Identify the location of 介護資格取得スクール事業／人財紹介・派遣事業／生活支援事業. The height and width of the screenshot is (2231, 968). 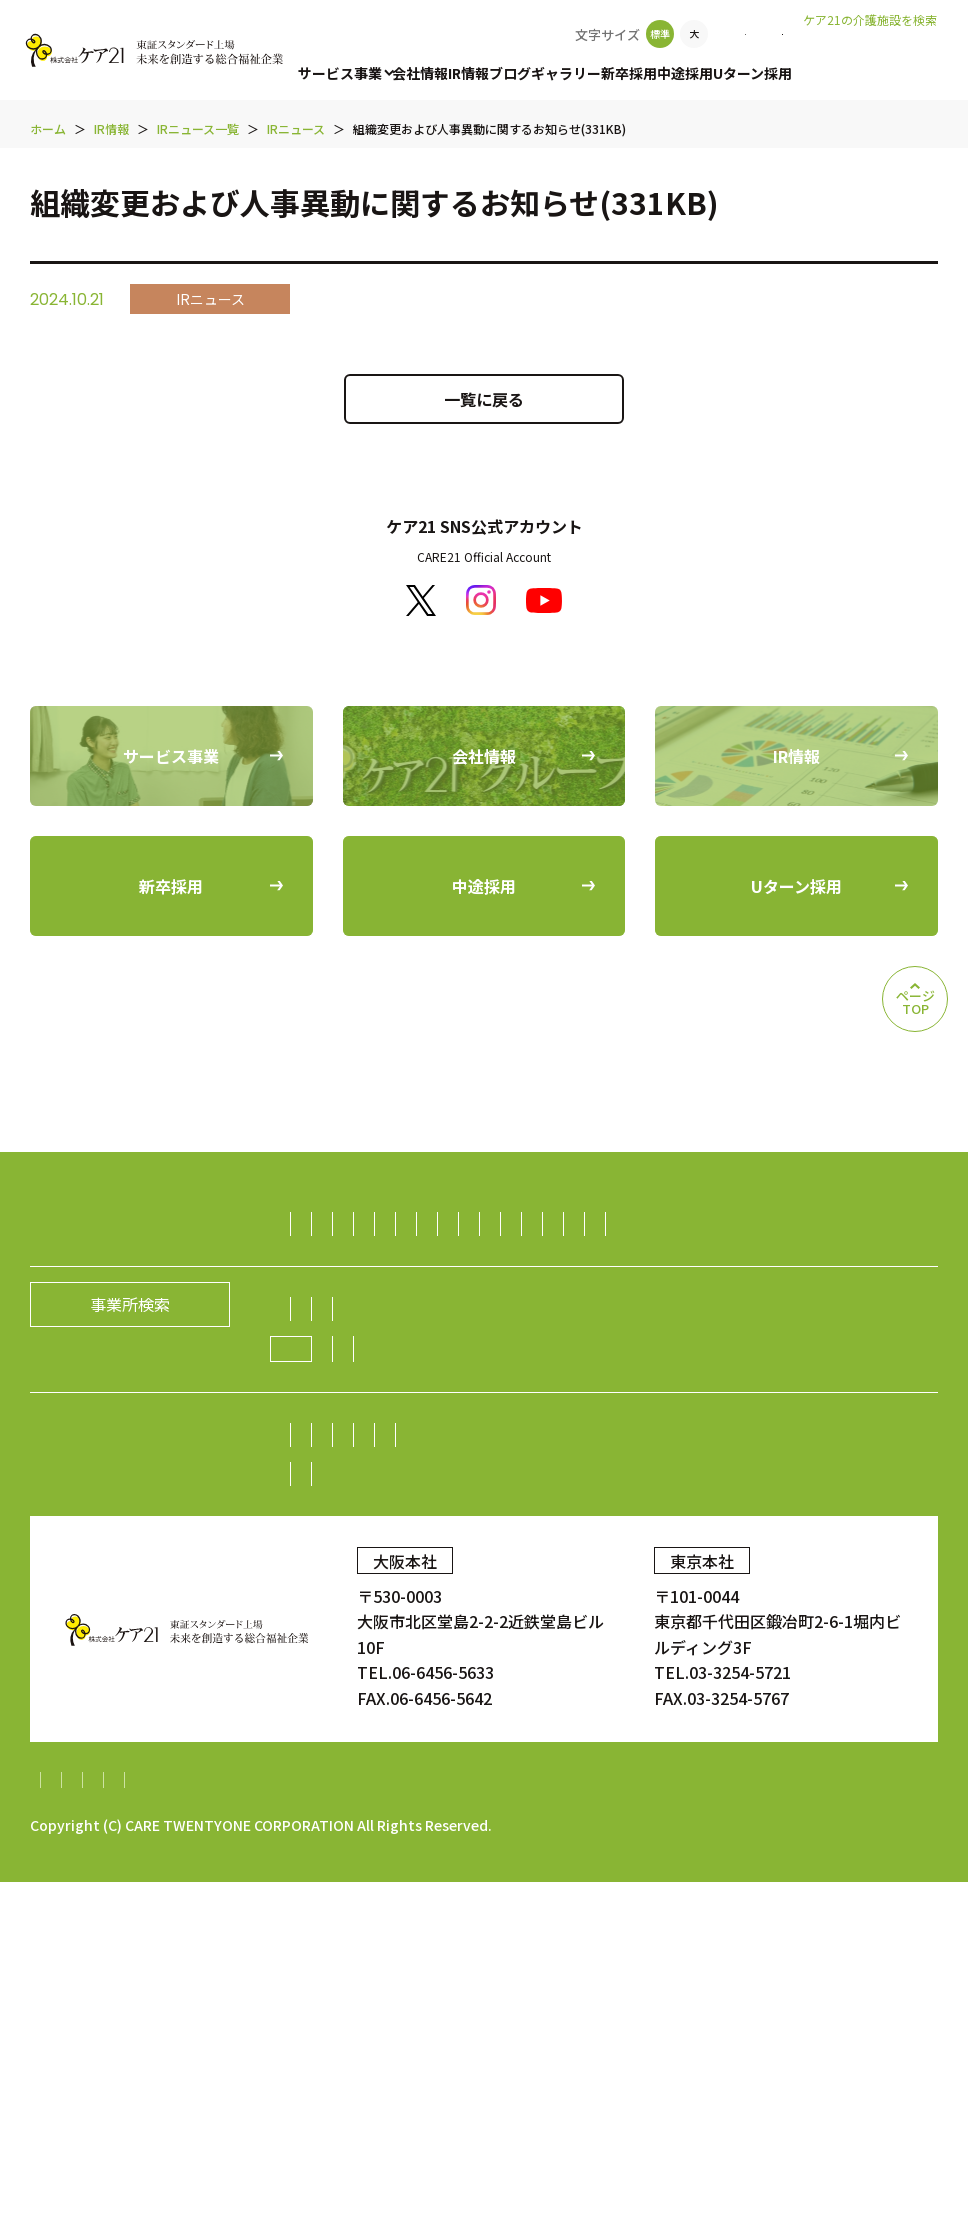
(537, 1380).